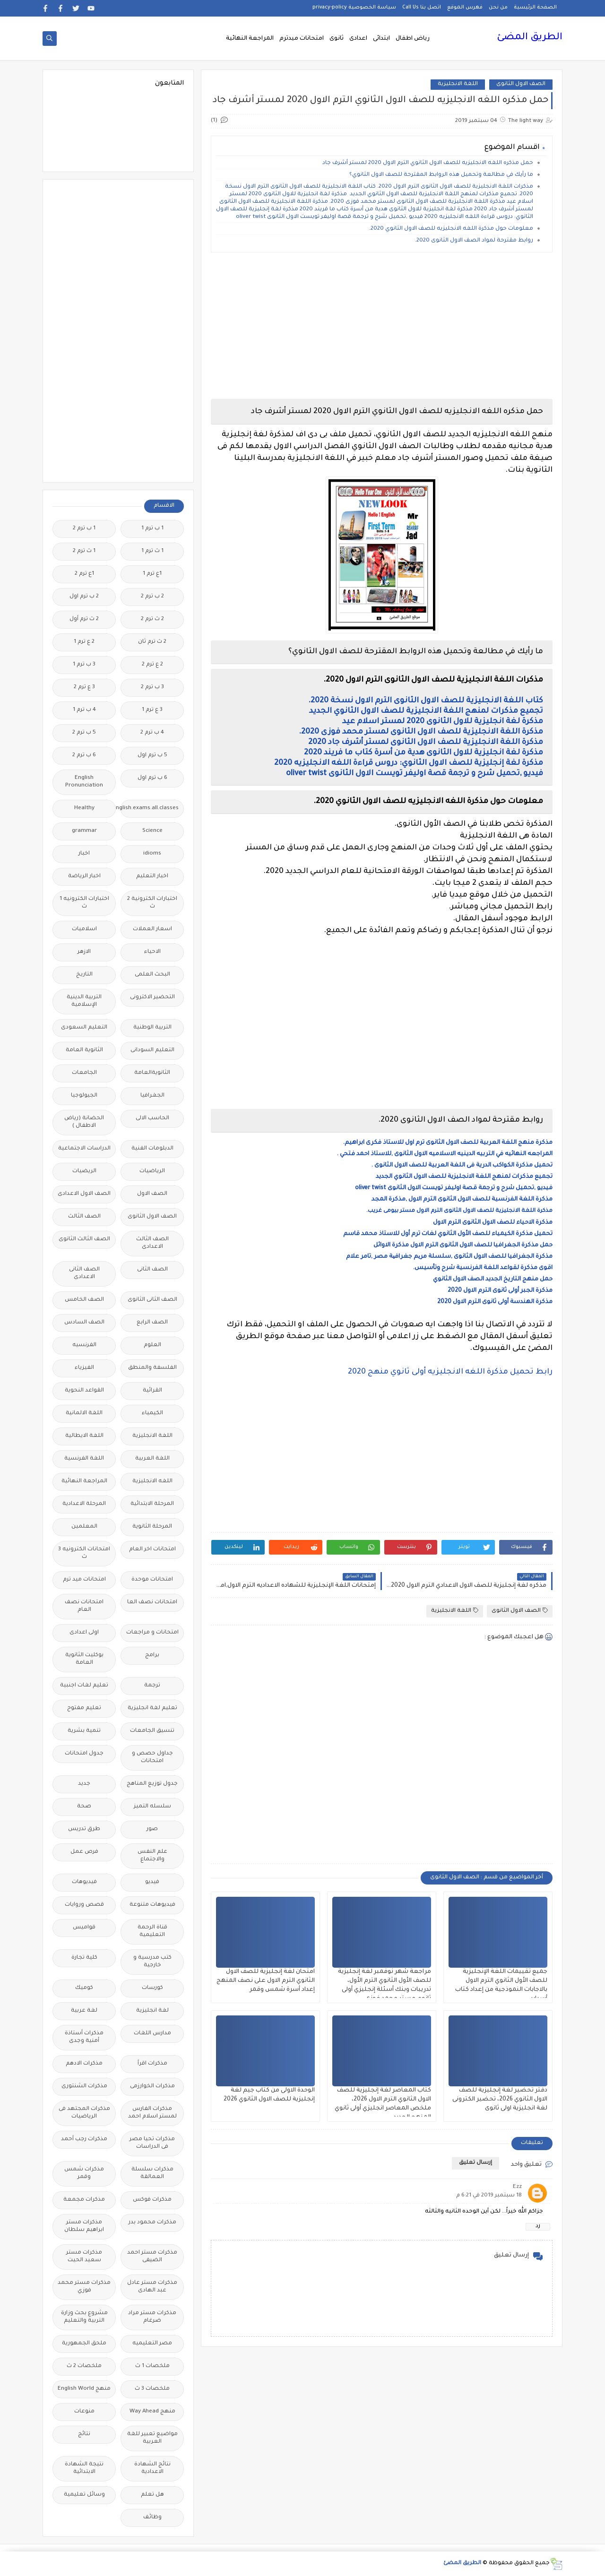  I want to click on قصص وروايات, so click(84, 1905).